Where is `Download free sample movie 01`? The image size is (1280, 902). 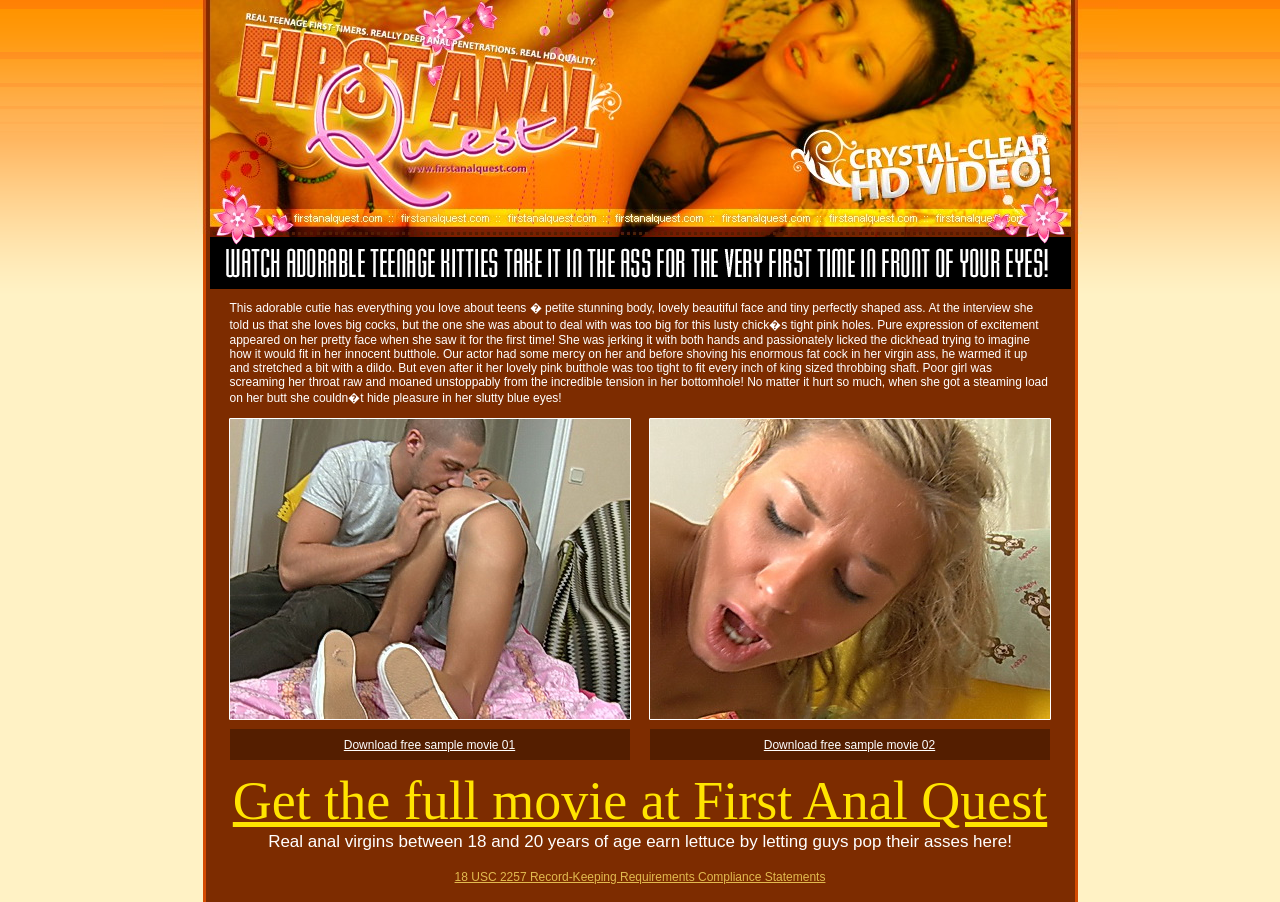
Download free sample movie 01 is located at coordinates (429, 745).